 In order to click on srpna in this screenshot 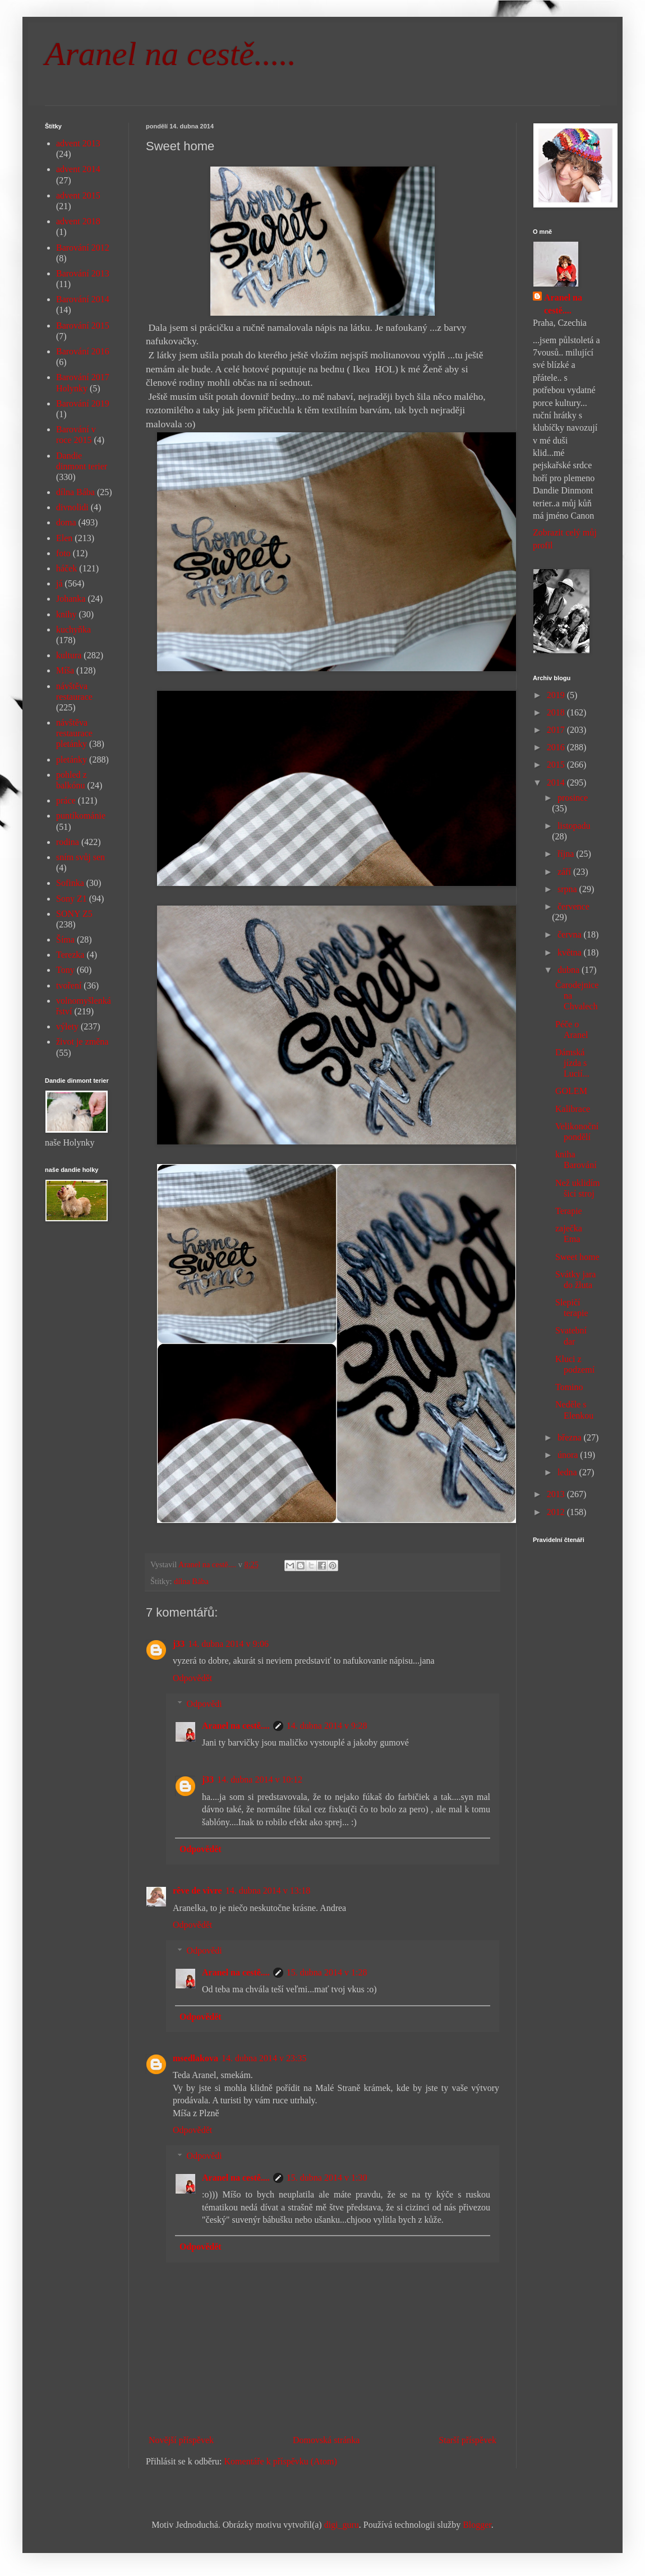, I will do `click(568, 889)`.